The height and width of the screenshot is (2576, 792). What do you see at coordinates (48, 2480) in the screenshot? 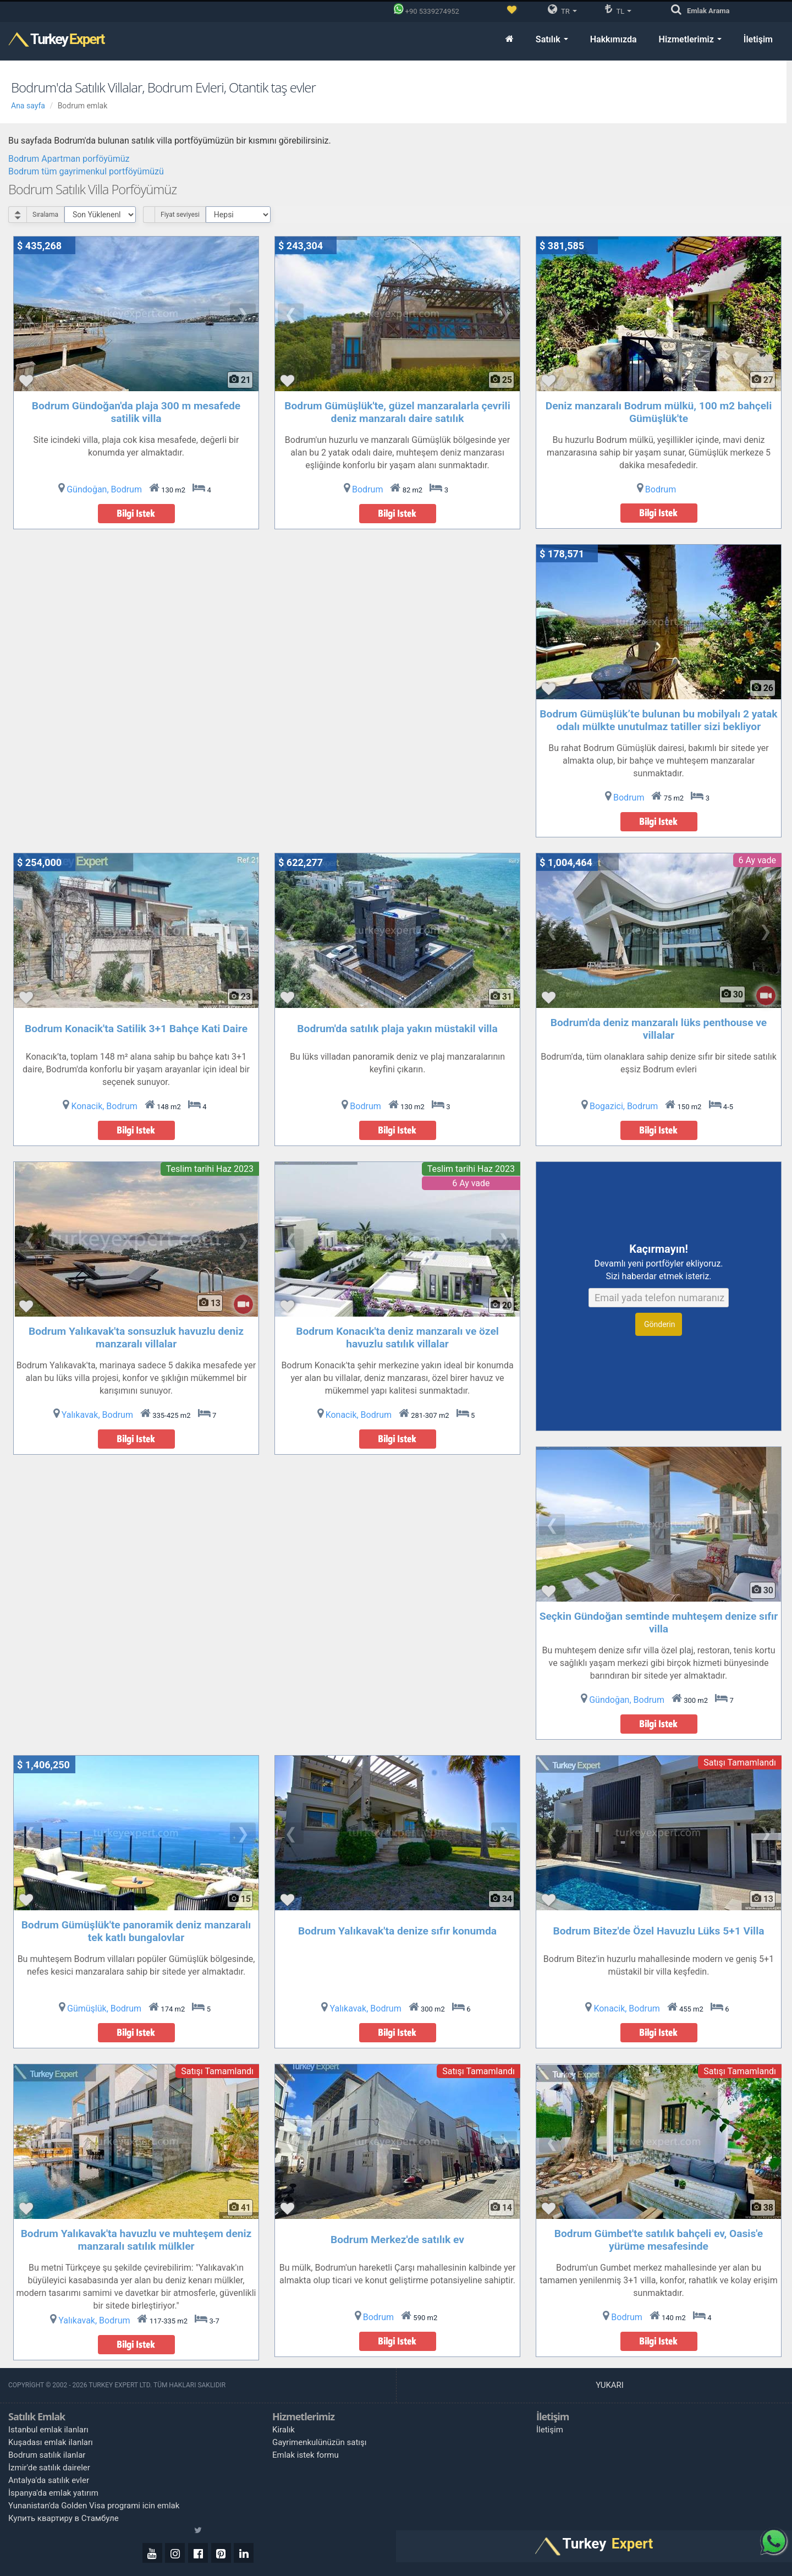
I see `Antalya'da satılık evler` at bounding box center [48, 2480].